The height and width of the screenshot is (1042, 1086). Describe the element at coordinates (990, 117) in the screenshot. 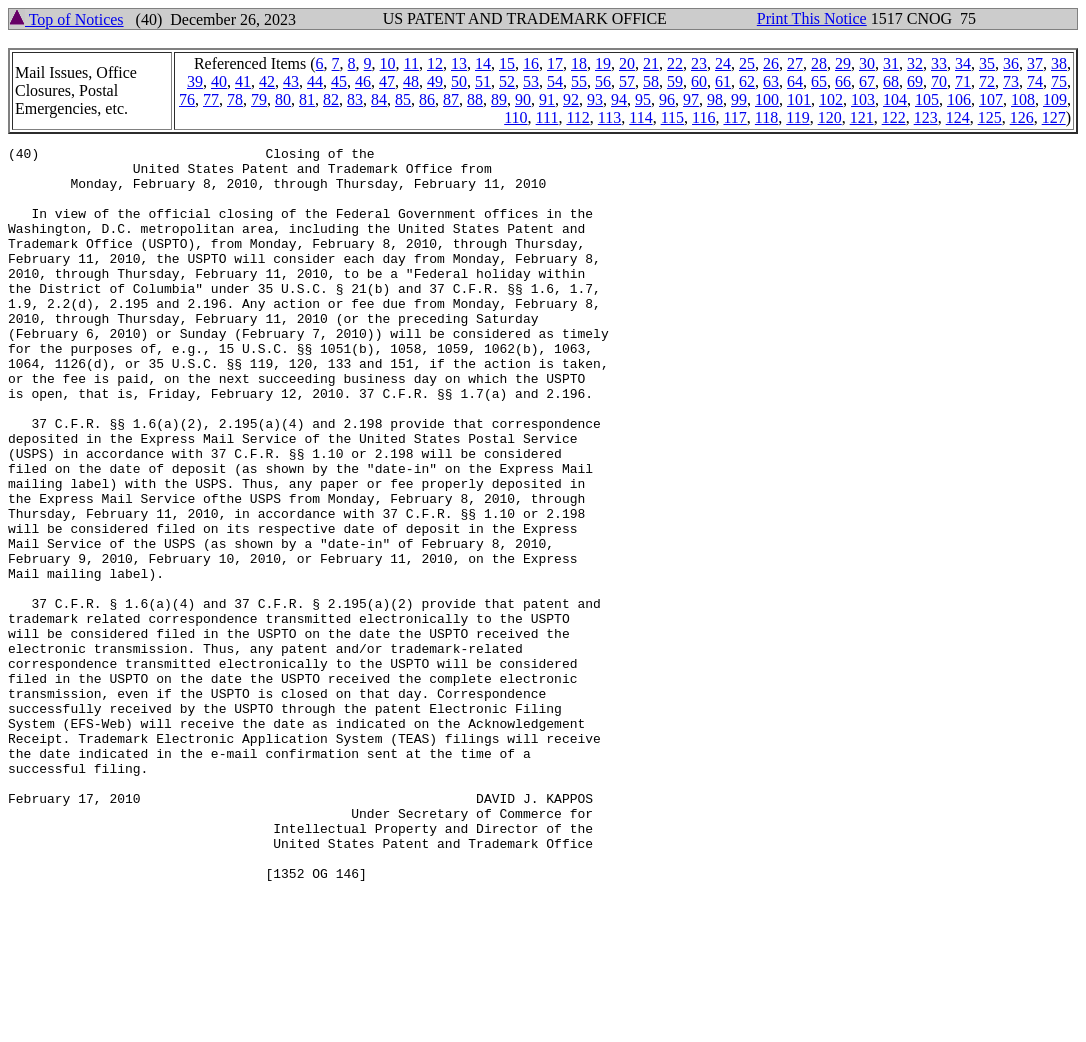

I see `125` at that location.